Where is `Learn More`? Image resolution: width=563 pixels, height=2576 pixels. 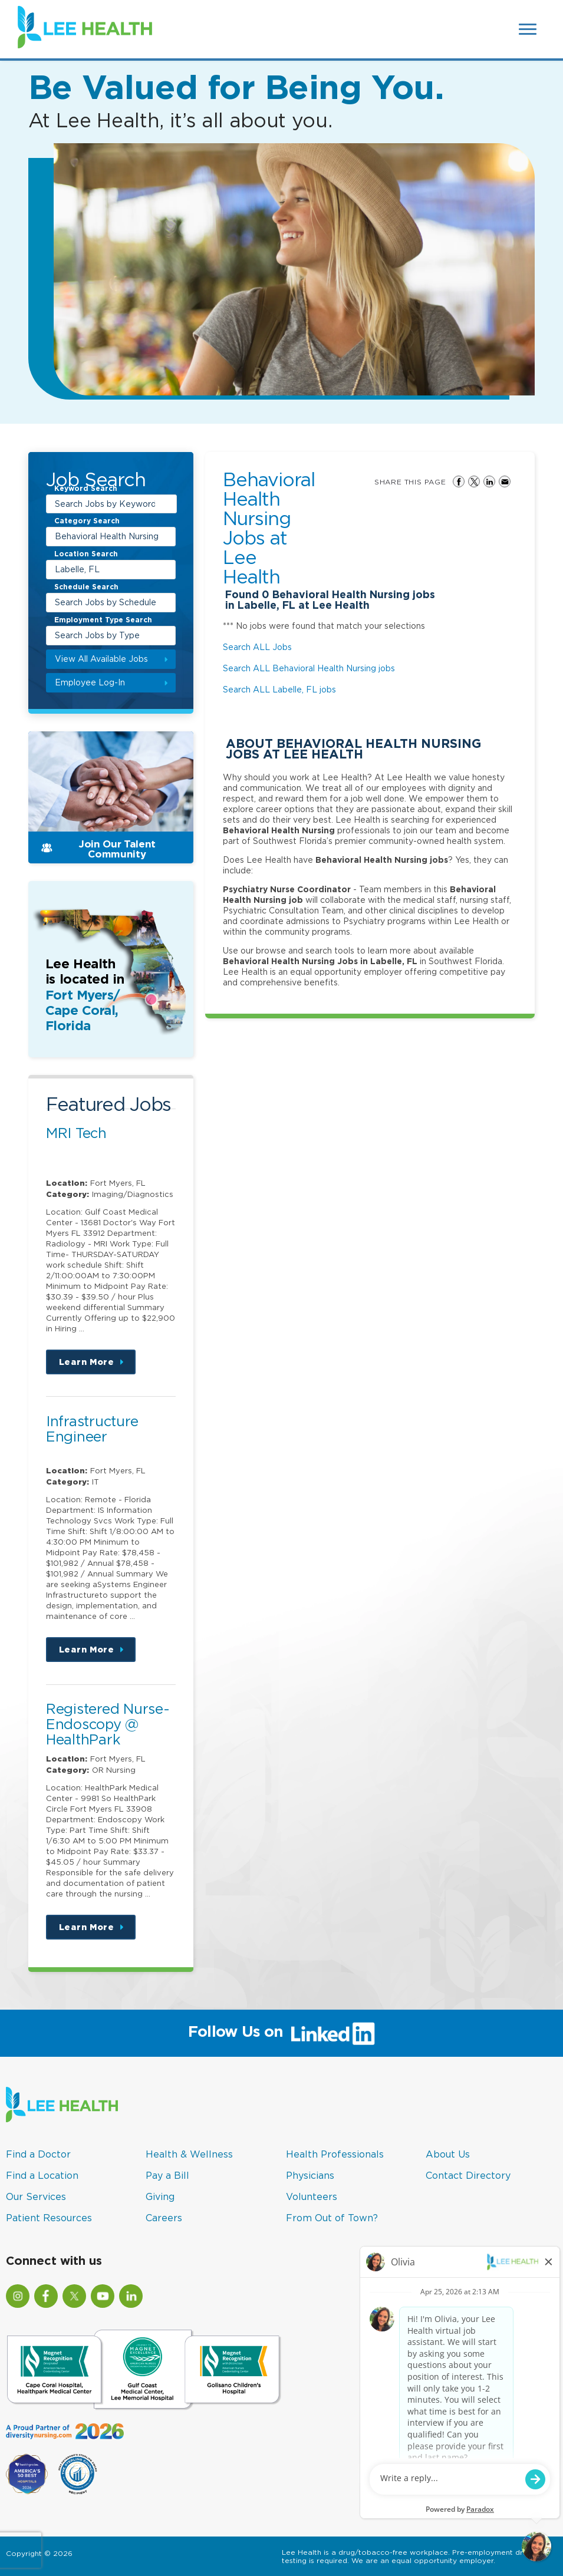 Learn More is located at coordinates (97, 1365).